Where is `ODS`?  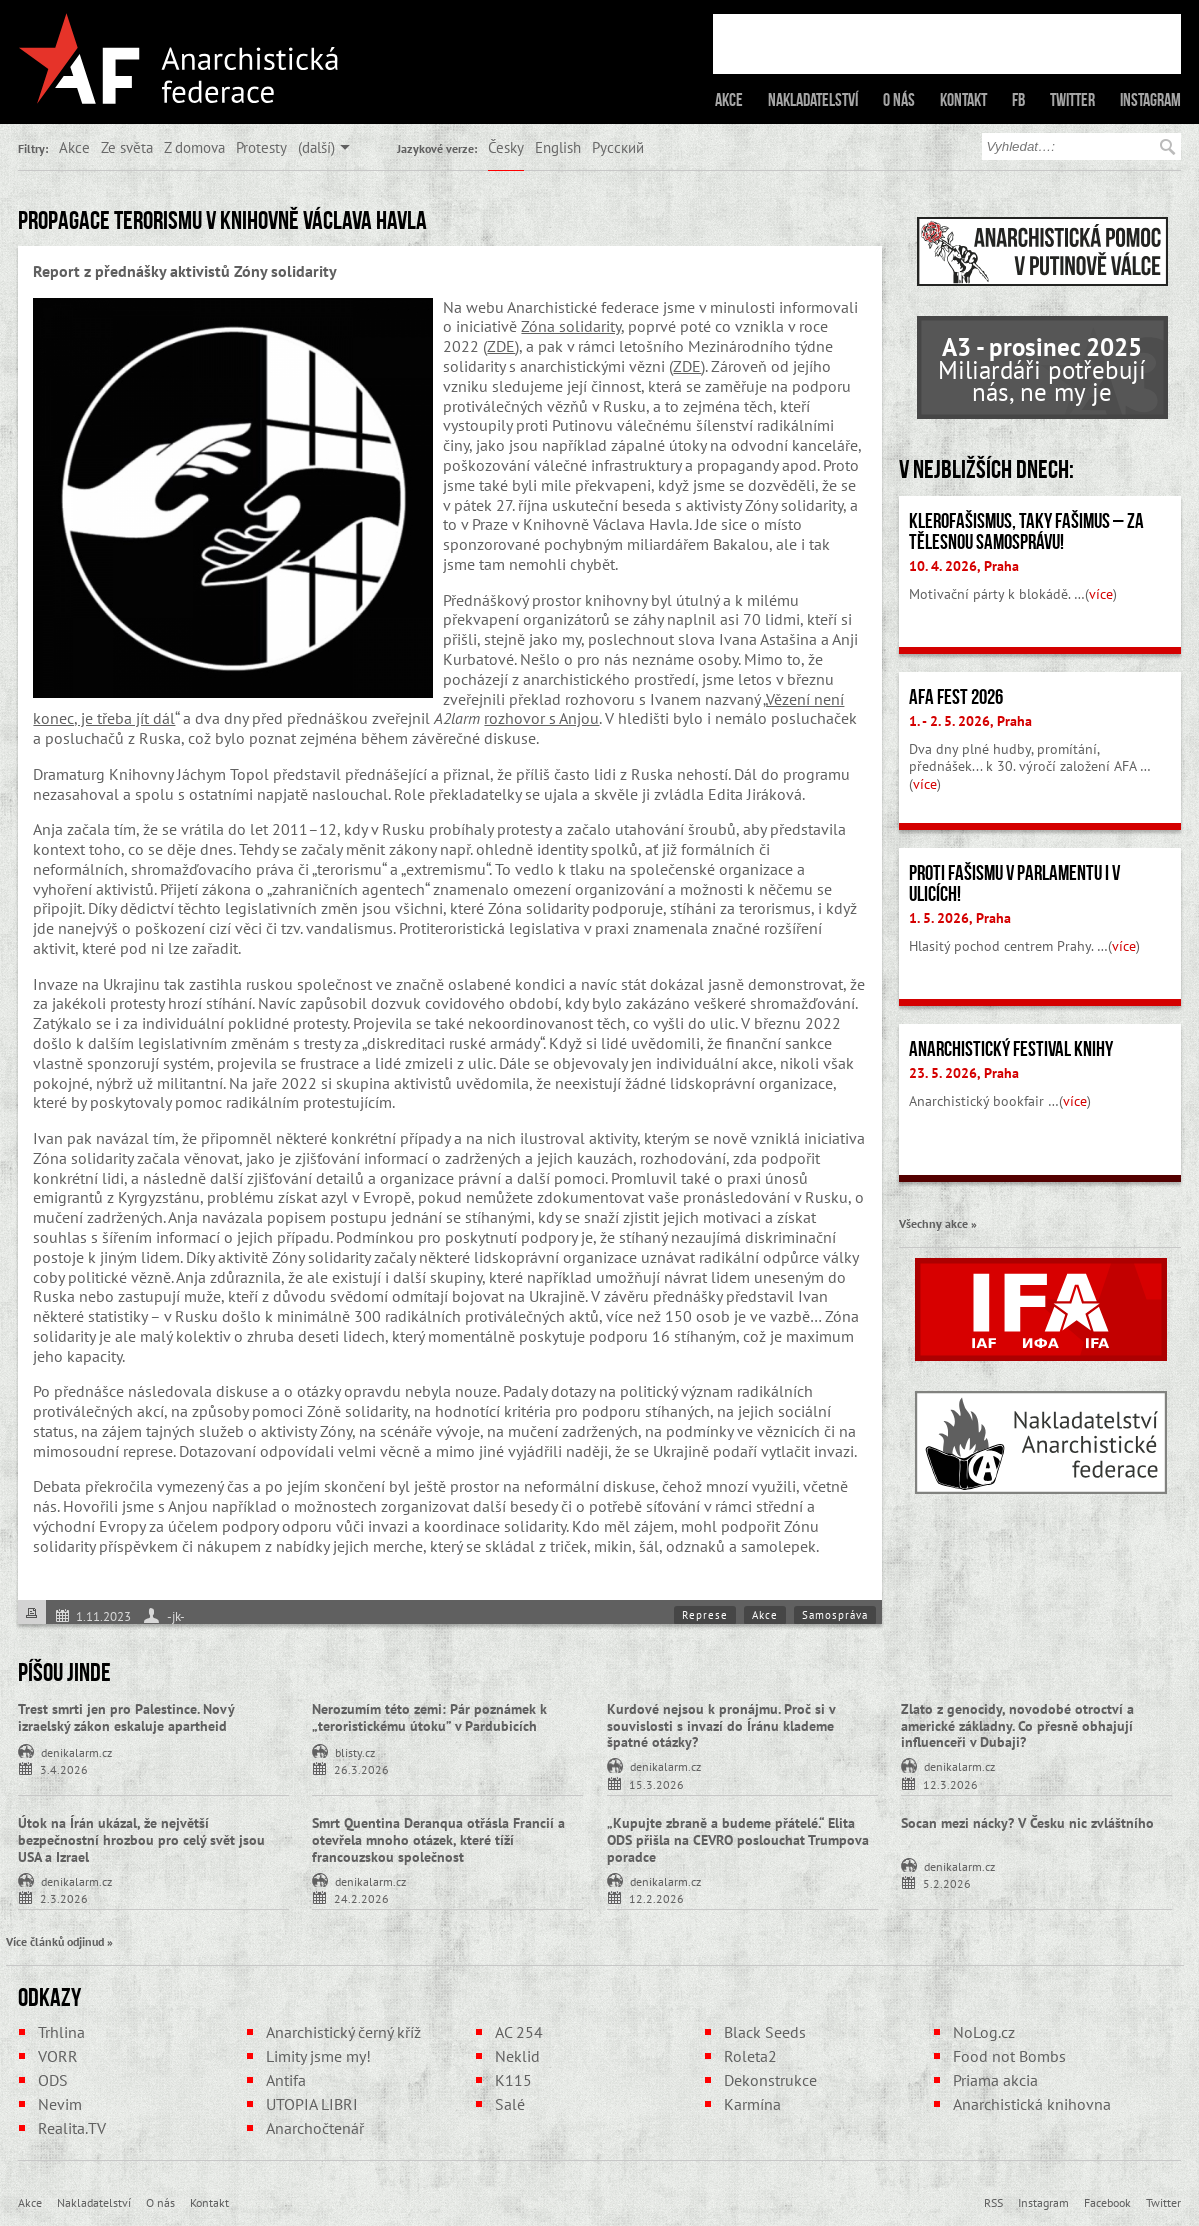
ODS is located at coordinates (53, 2080).